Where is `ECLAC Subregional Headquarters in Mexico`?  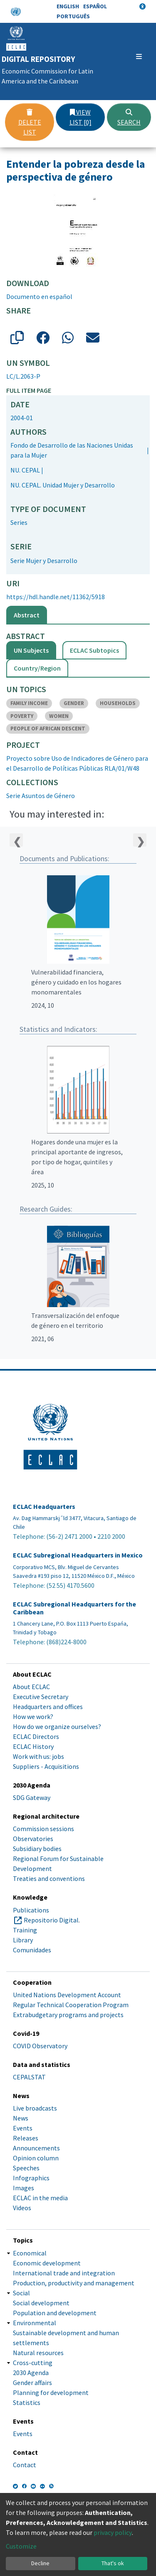
ECLAC Subregional Headquarters in Mexico is located at coordinates (78, 1555).